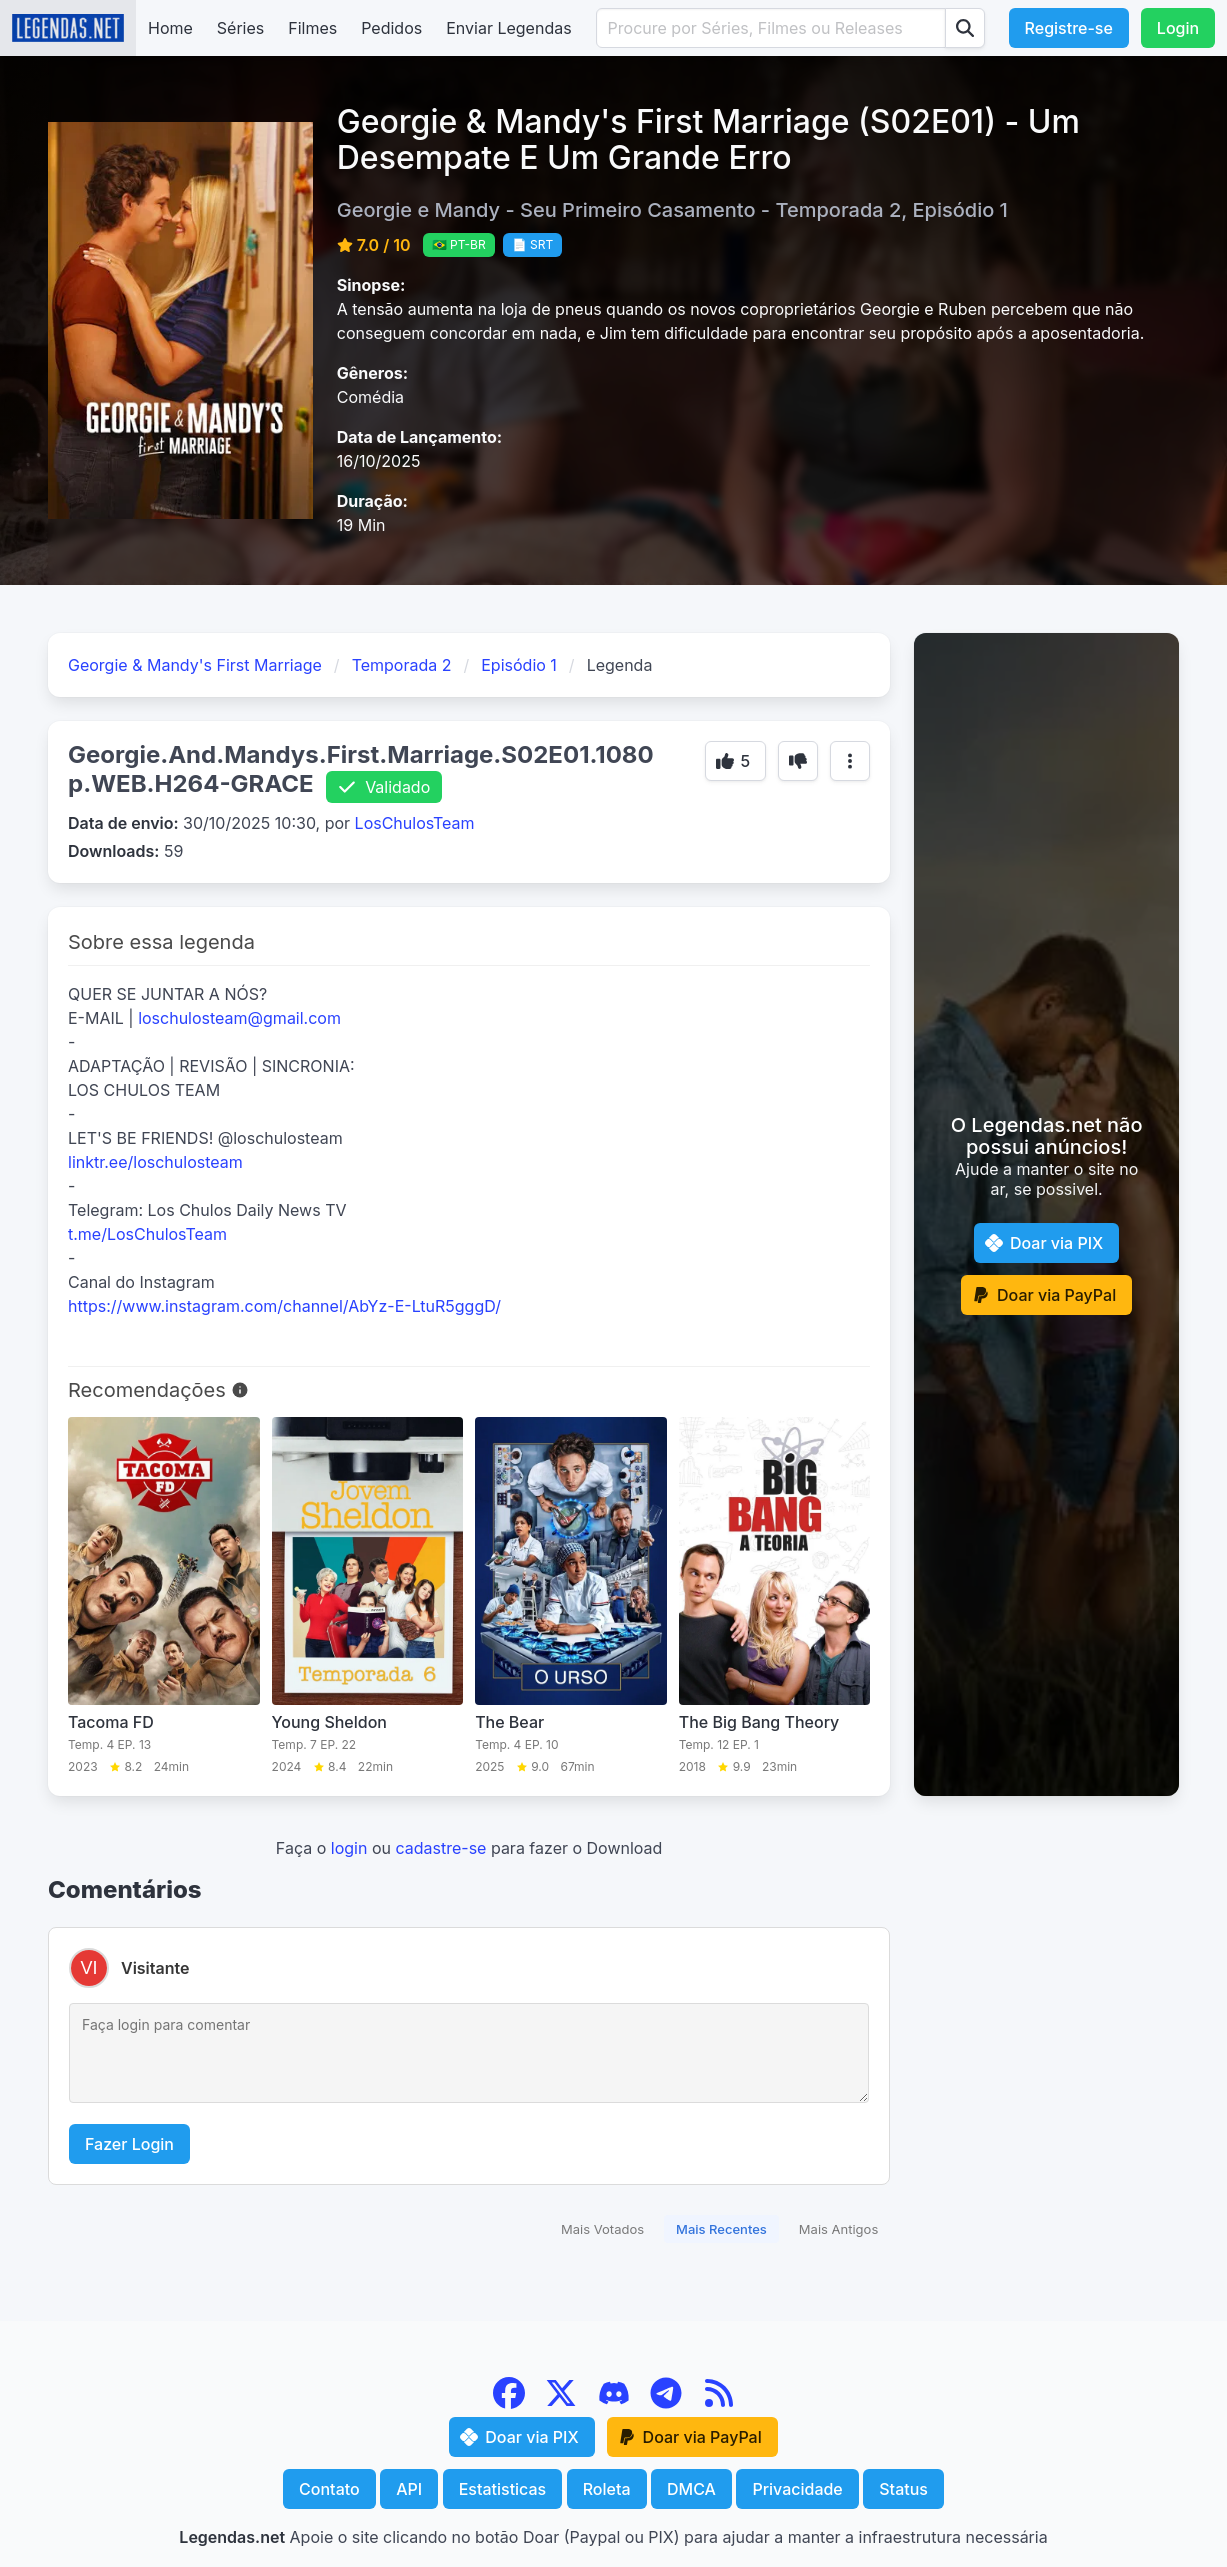 The width and height of the screenshot is (1227, 2567). Describe the element at coordinates (838, 2229) in the screenshot. I see `Mais Antigos` at that location.